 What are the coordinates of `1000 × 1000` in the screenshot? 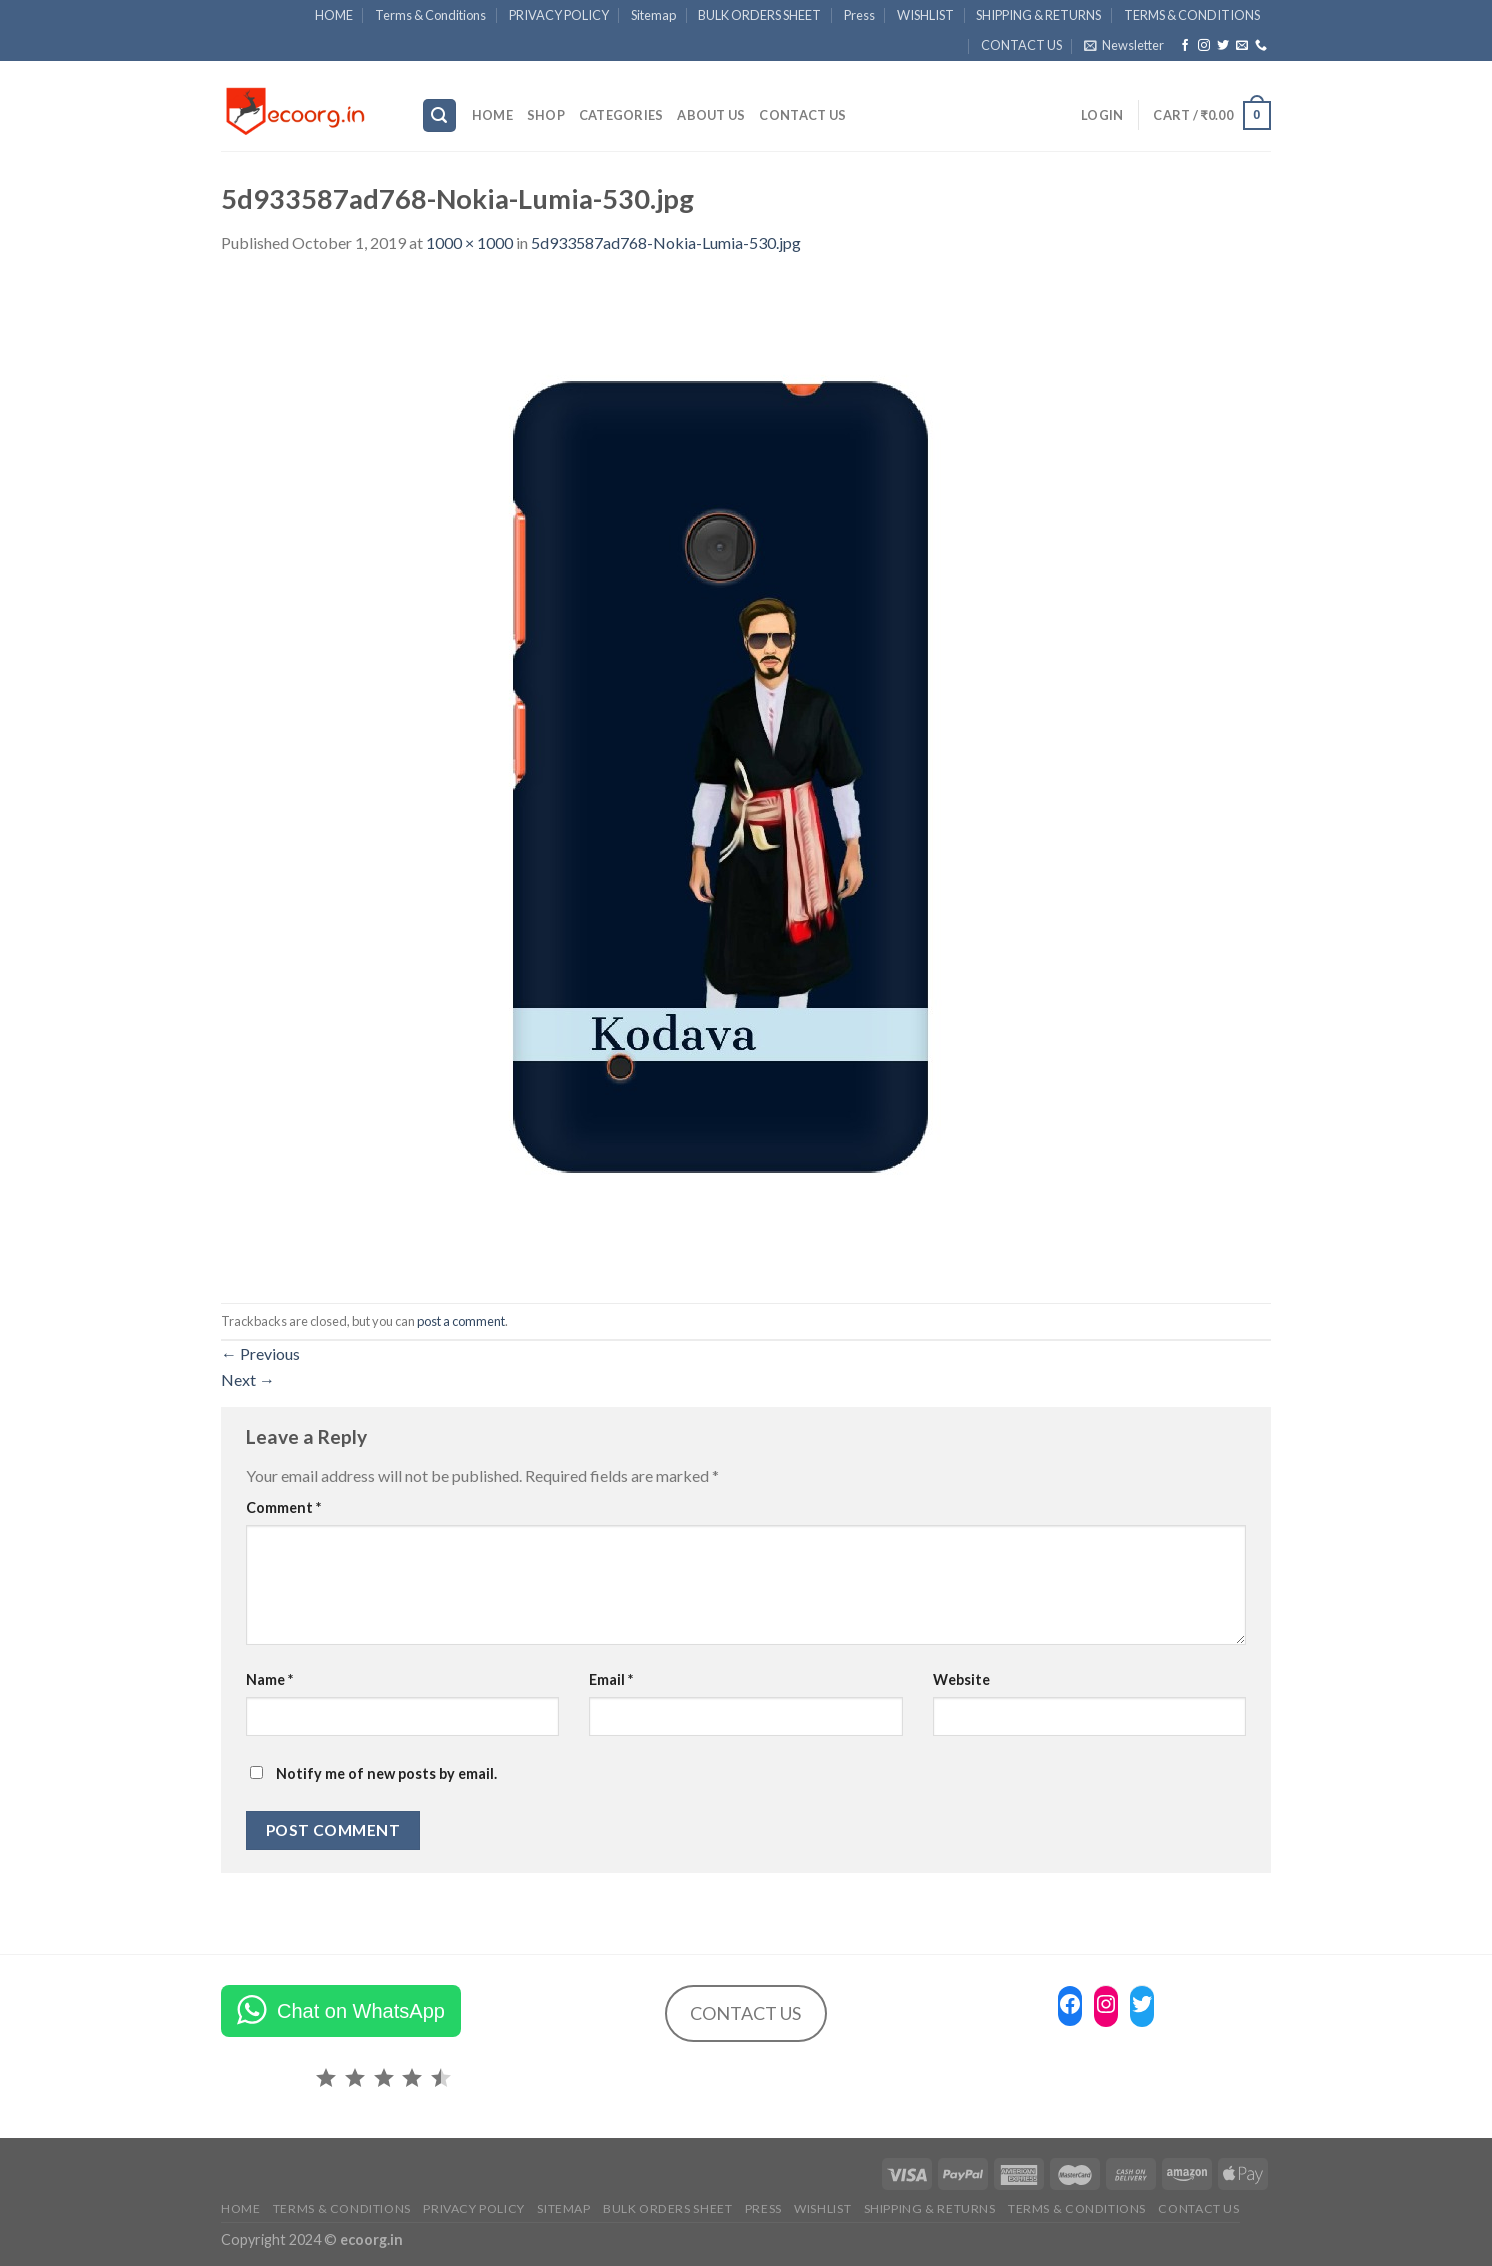 It's located at (469, 242).